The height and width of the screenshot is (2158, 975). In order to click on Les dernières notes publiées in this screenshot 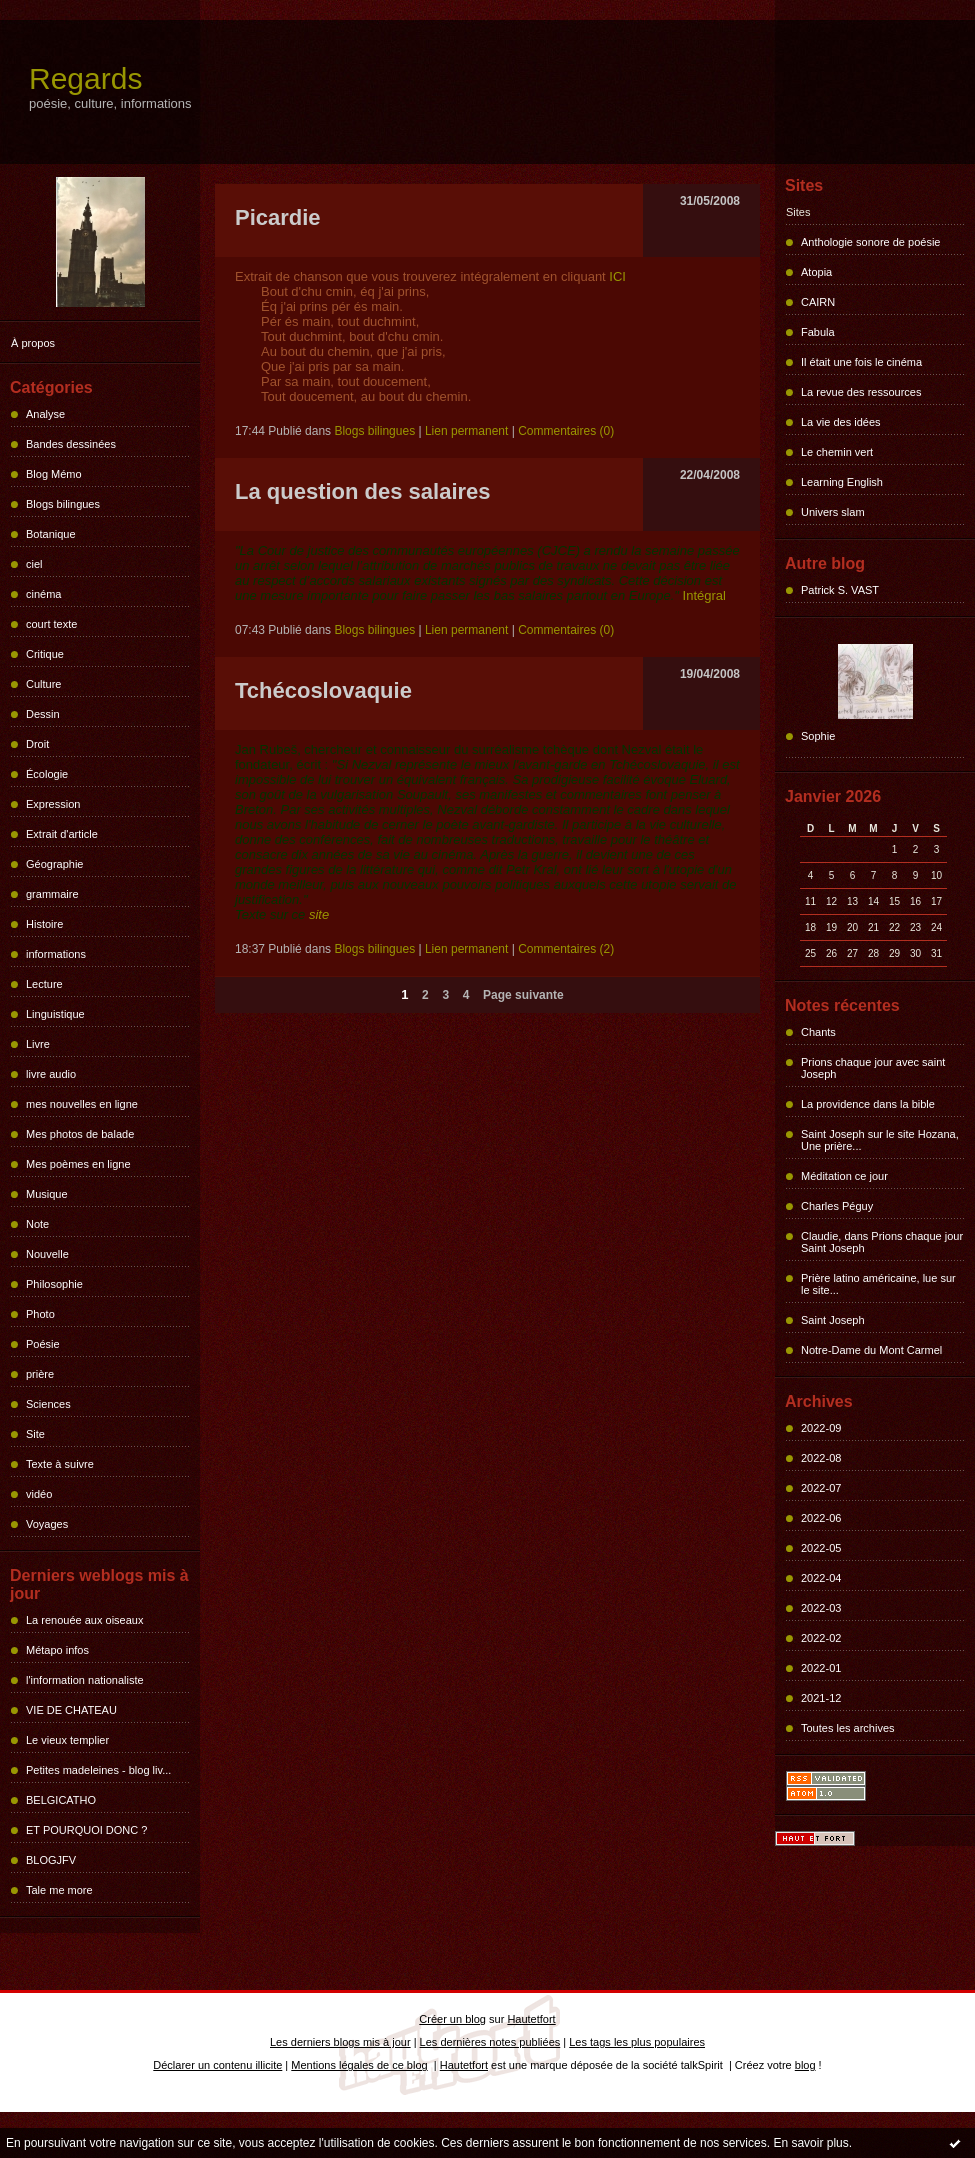, I will do `click(490, 2042)`.